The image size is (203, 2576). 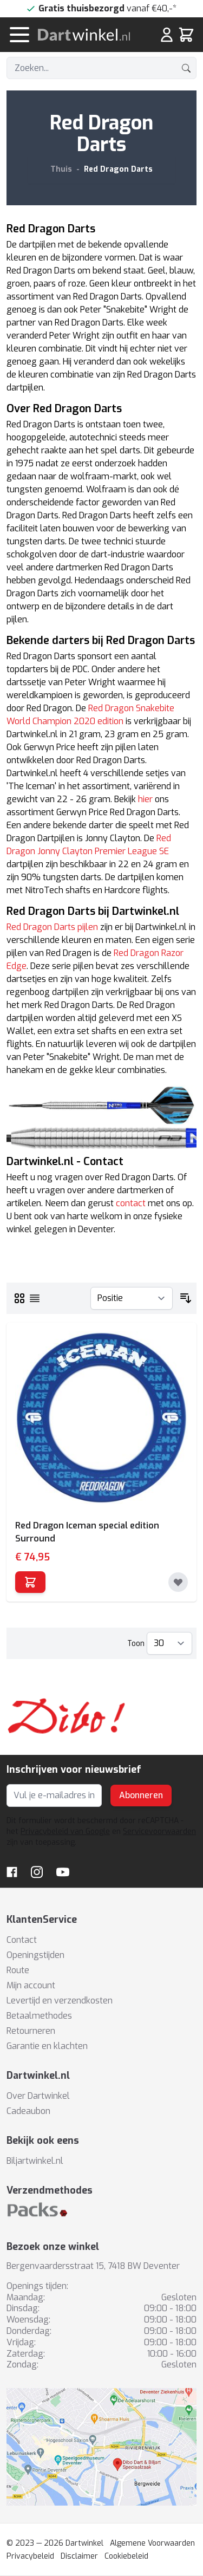 I want to click on Privacybeleid, so click(x=30, y=2556).